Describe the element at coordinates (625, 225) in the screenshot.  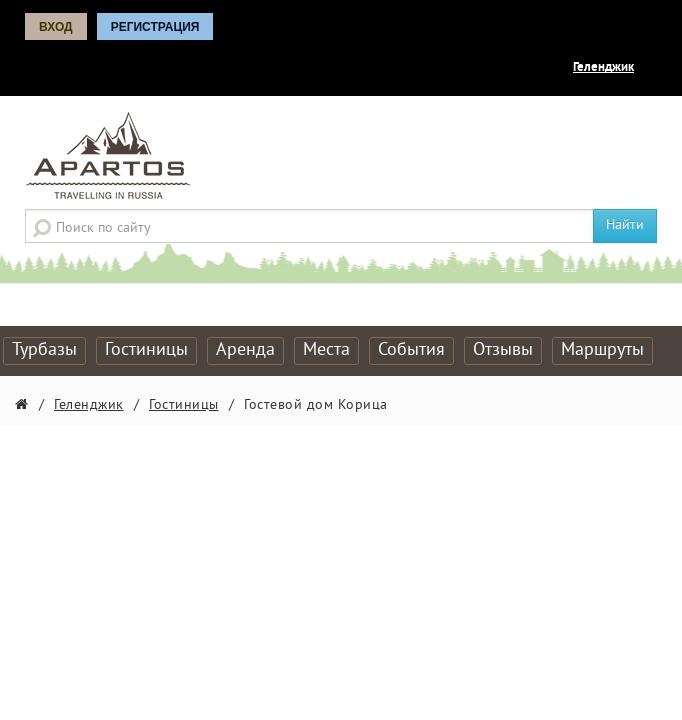
I see `Найти` at that location.